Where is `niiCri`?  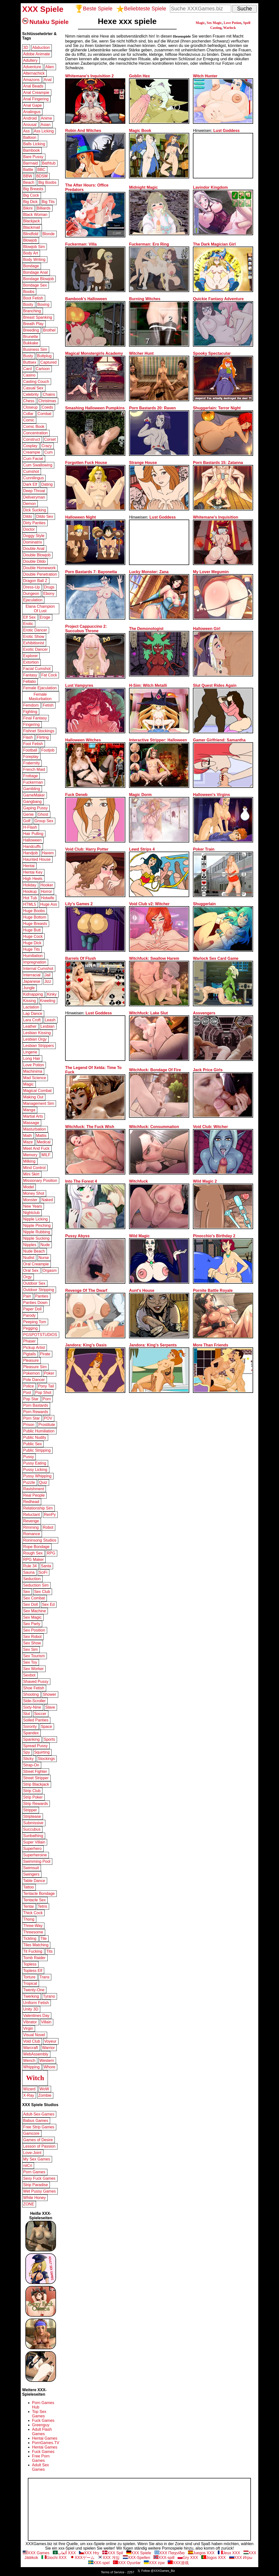 niiCri is located at coordinates (27, 2165).